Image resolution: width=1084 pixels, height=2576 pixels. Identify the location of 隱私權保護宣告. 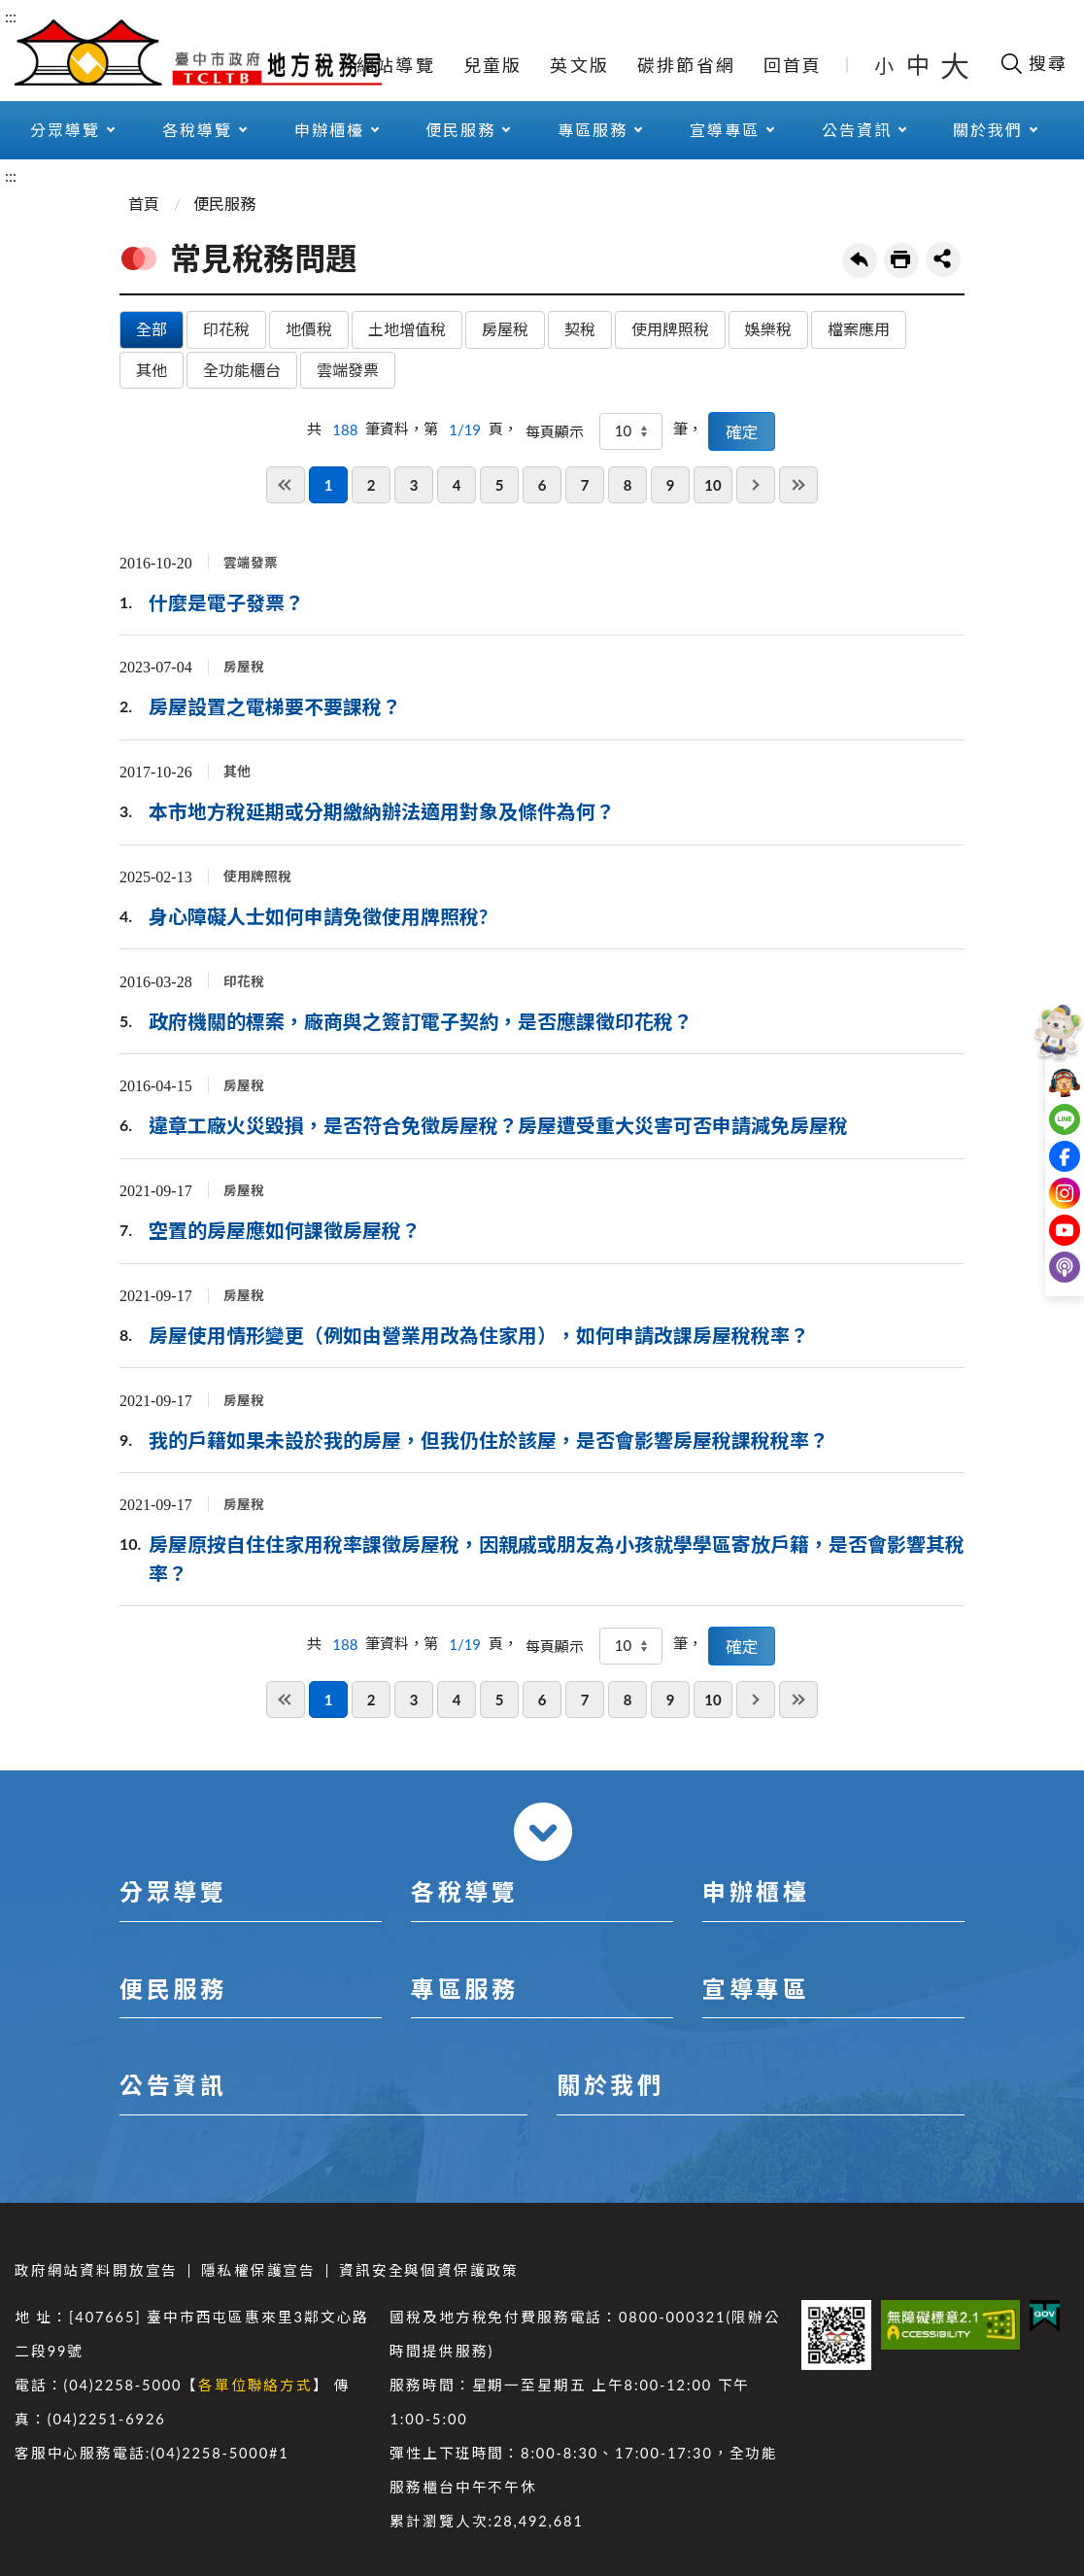
(258, 2270).